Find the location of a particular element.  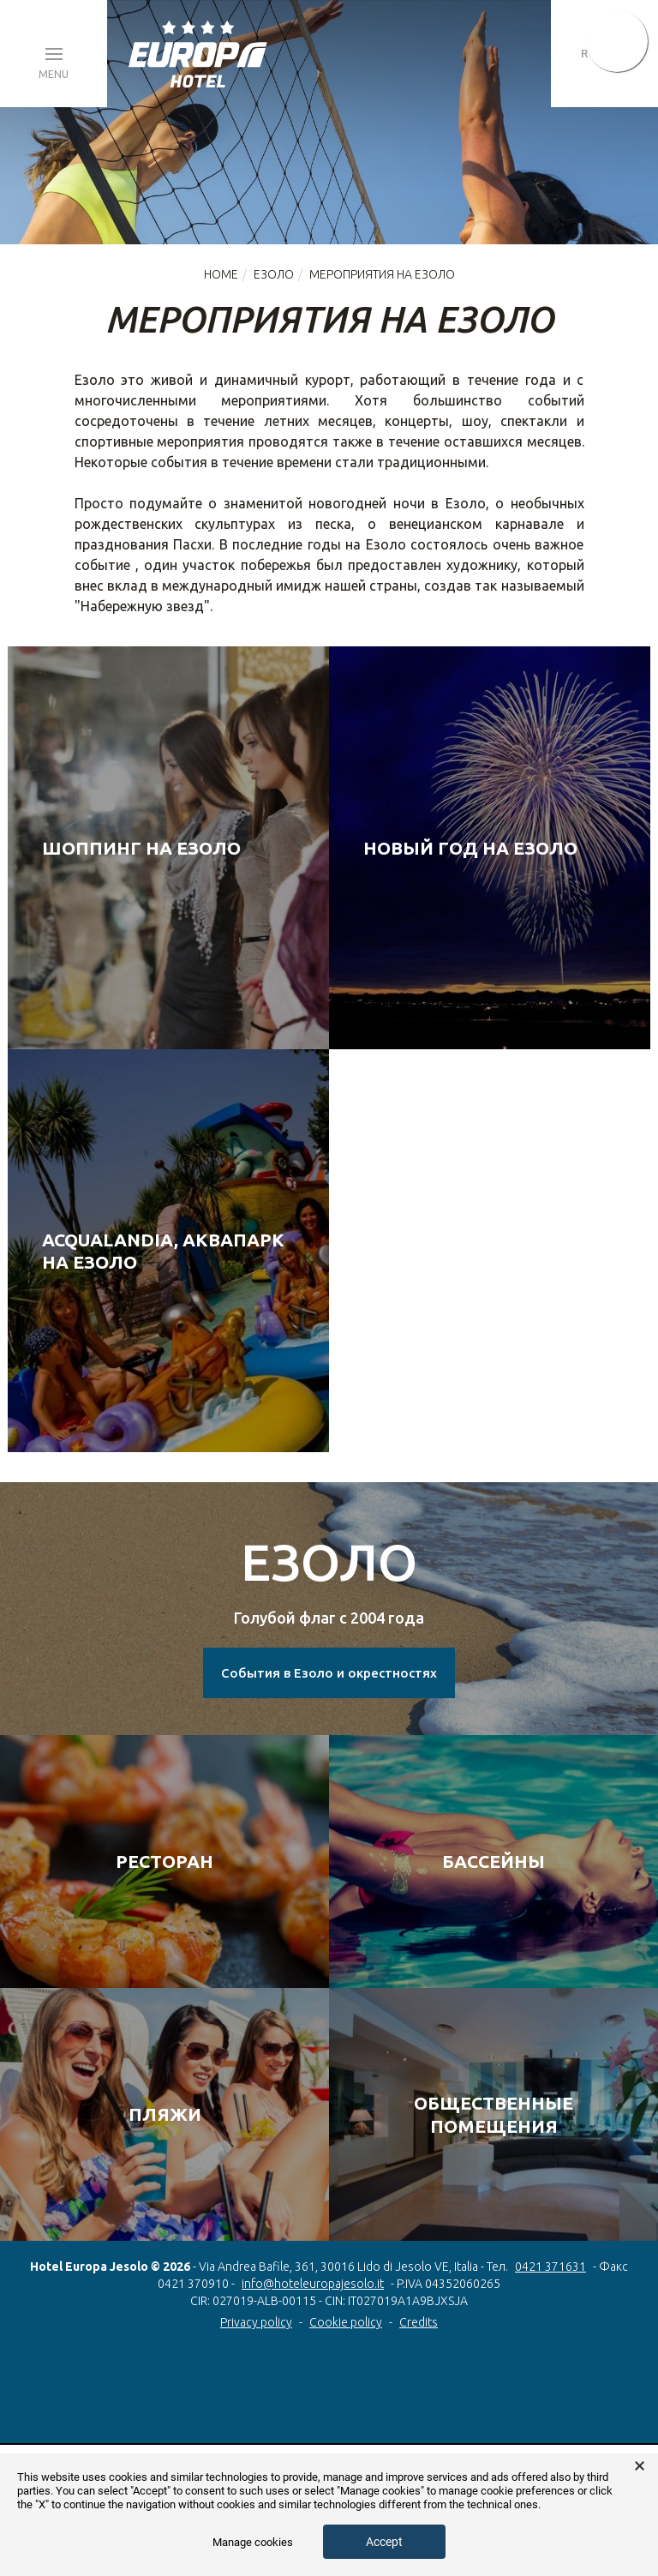

Credits is located at coordinates (418, 2322).